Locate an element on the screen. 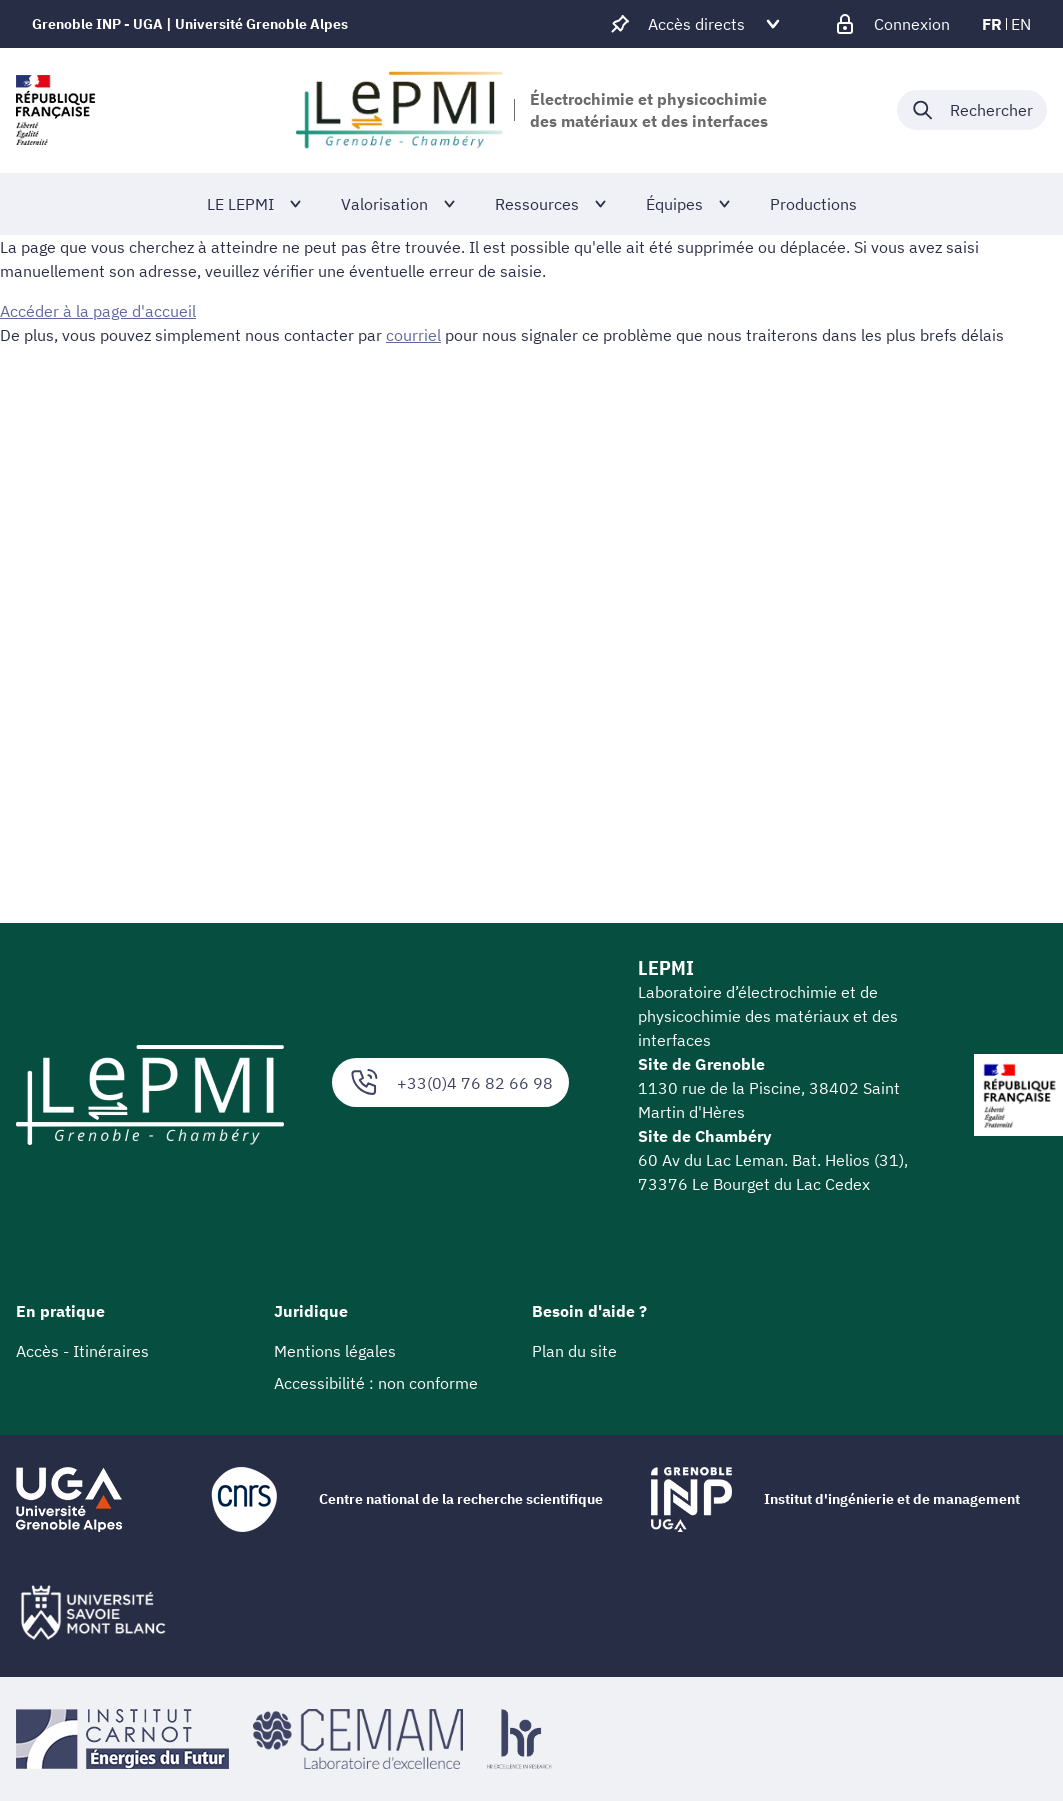 The height and width of the screenshot is (1801, 1063). courriel is located at coordinates (413, 335).